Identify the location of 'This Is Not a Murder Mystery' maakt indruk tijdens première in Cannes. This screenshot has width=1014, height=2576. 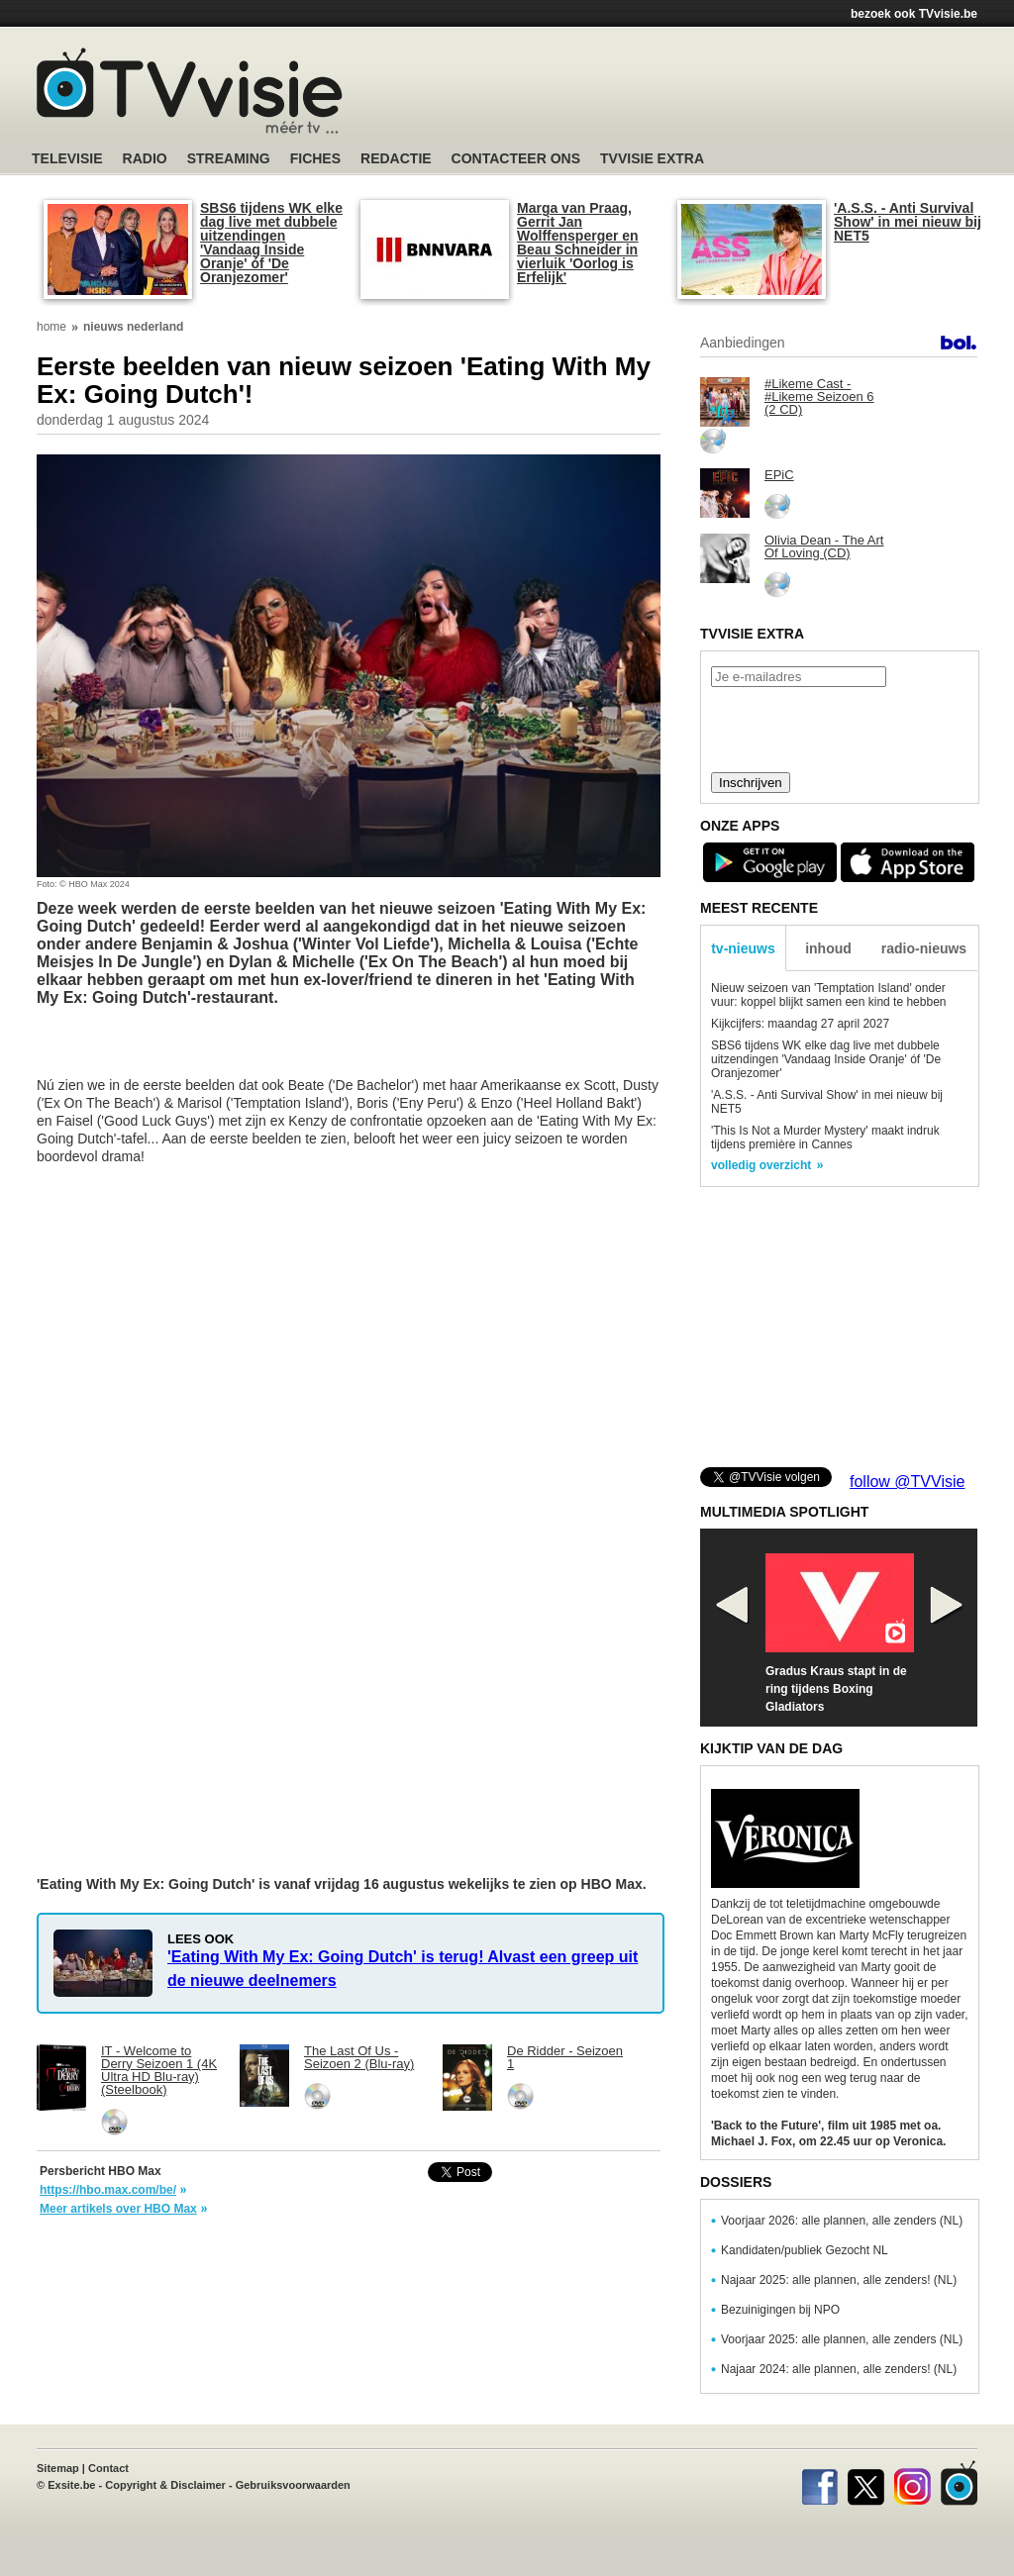
(825, 1137).